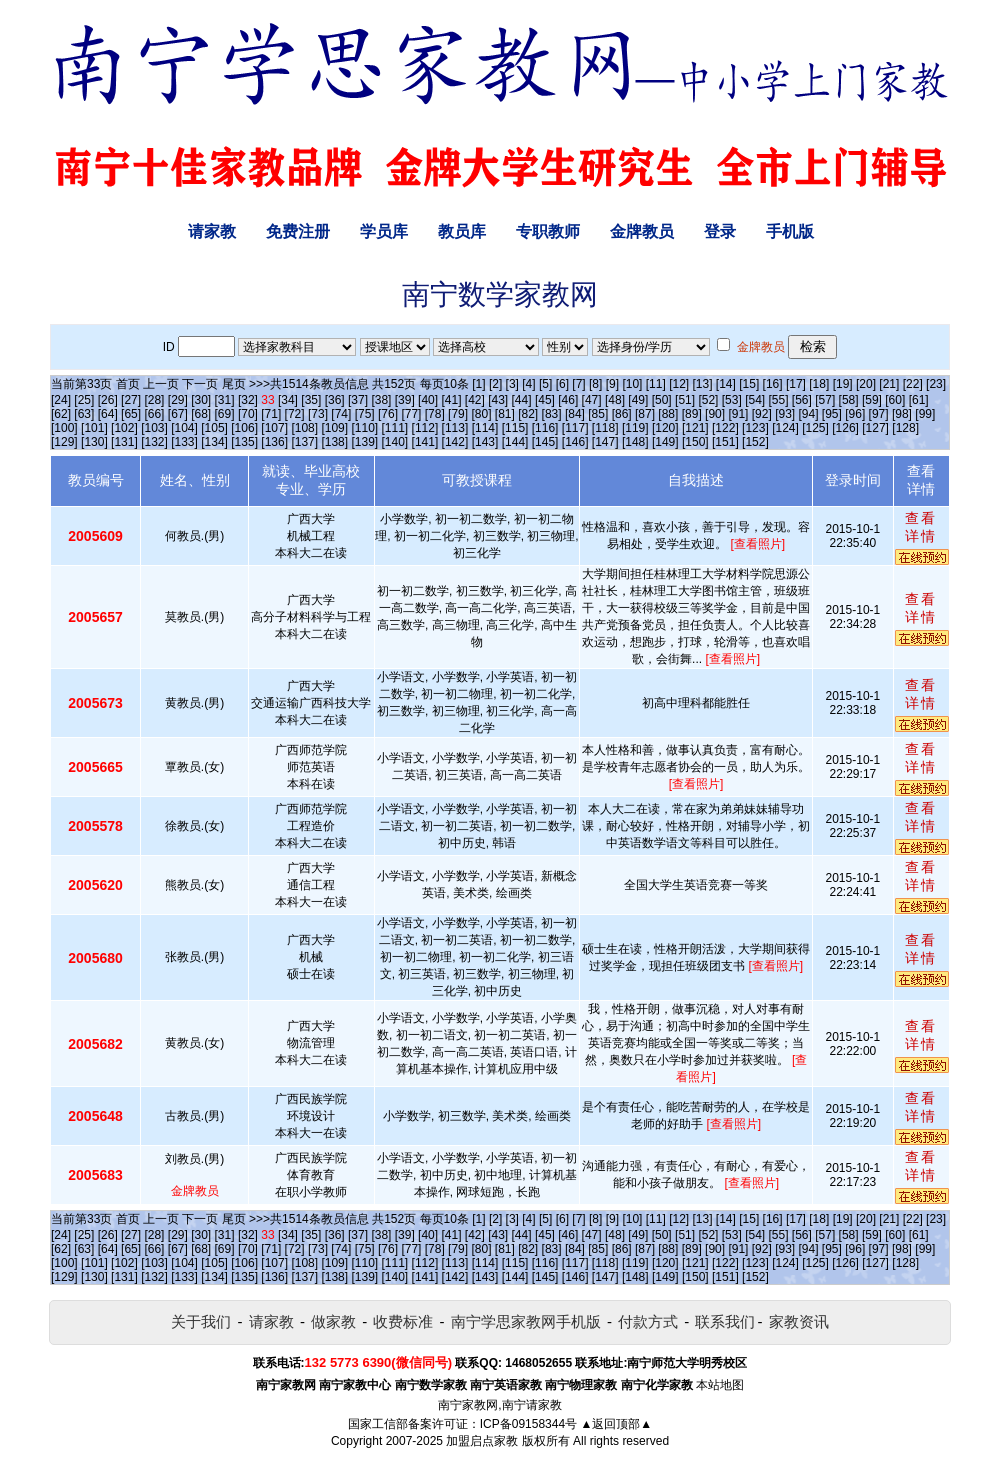 This screenshot has height=1464, width=1000. What do you see at coordinates (388, 414) in the screenshot?
I see `[76]` at bounding box center [388, 414].